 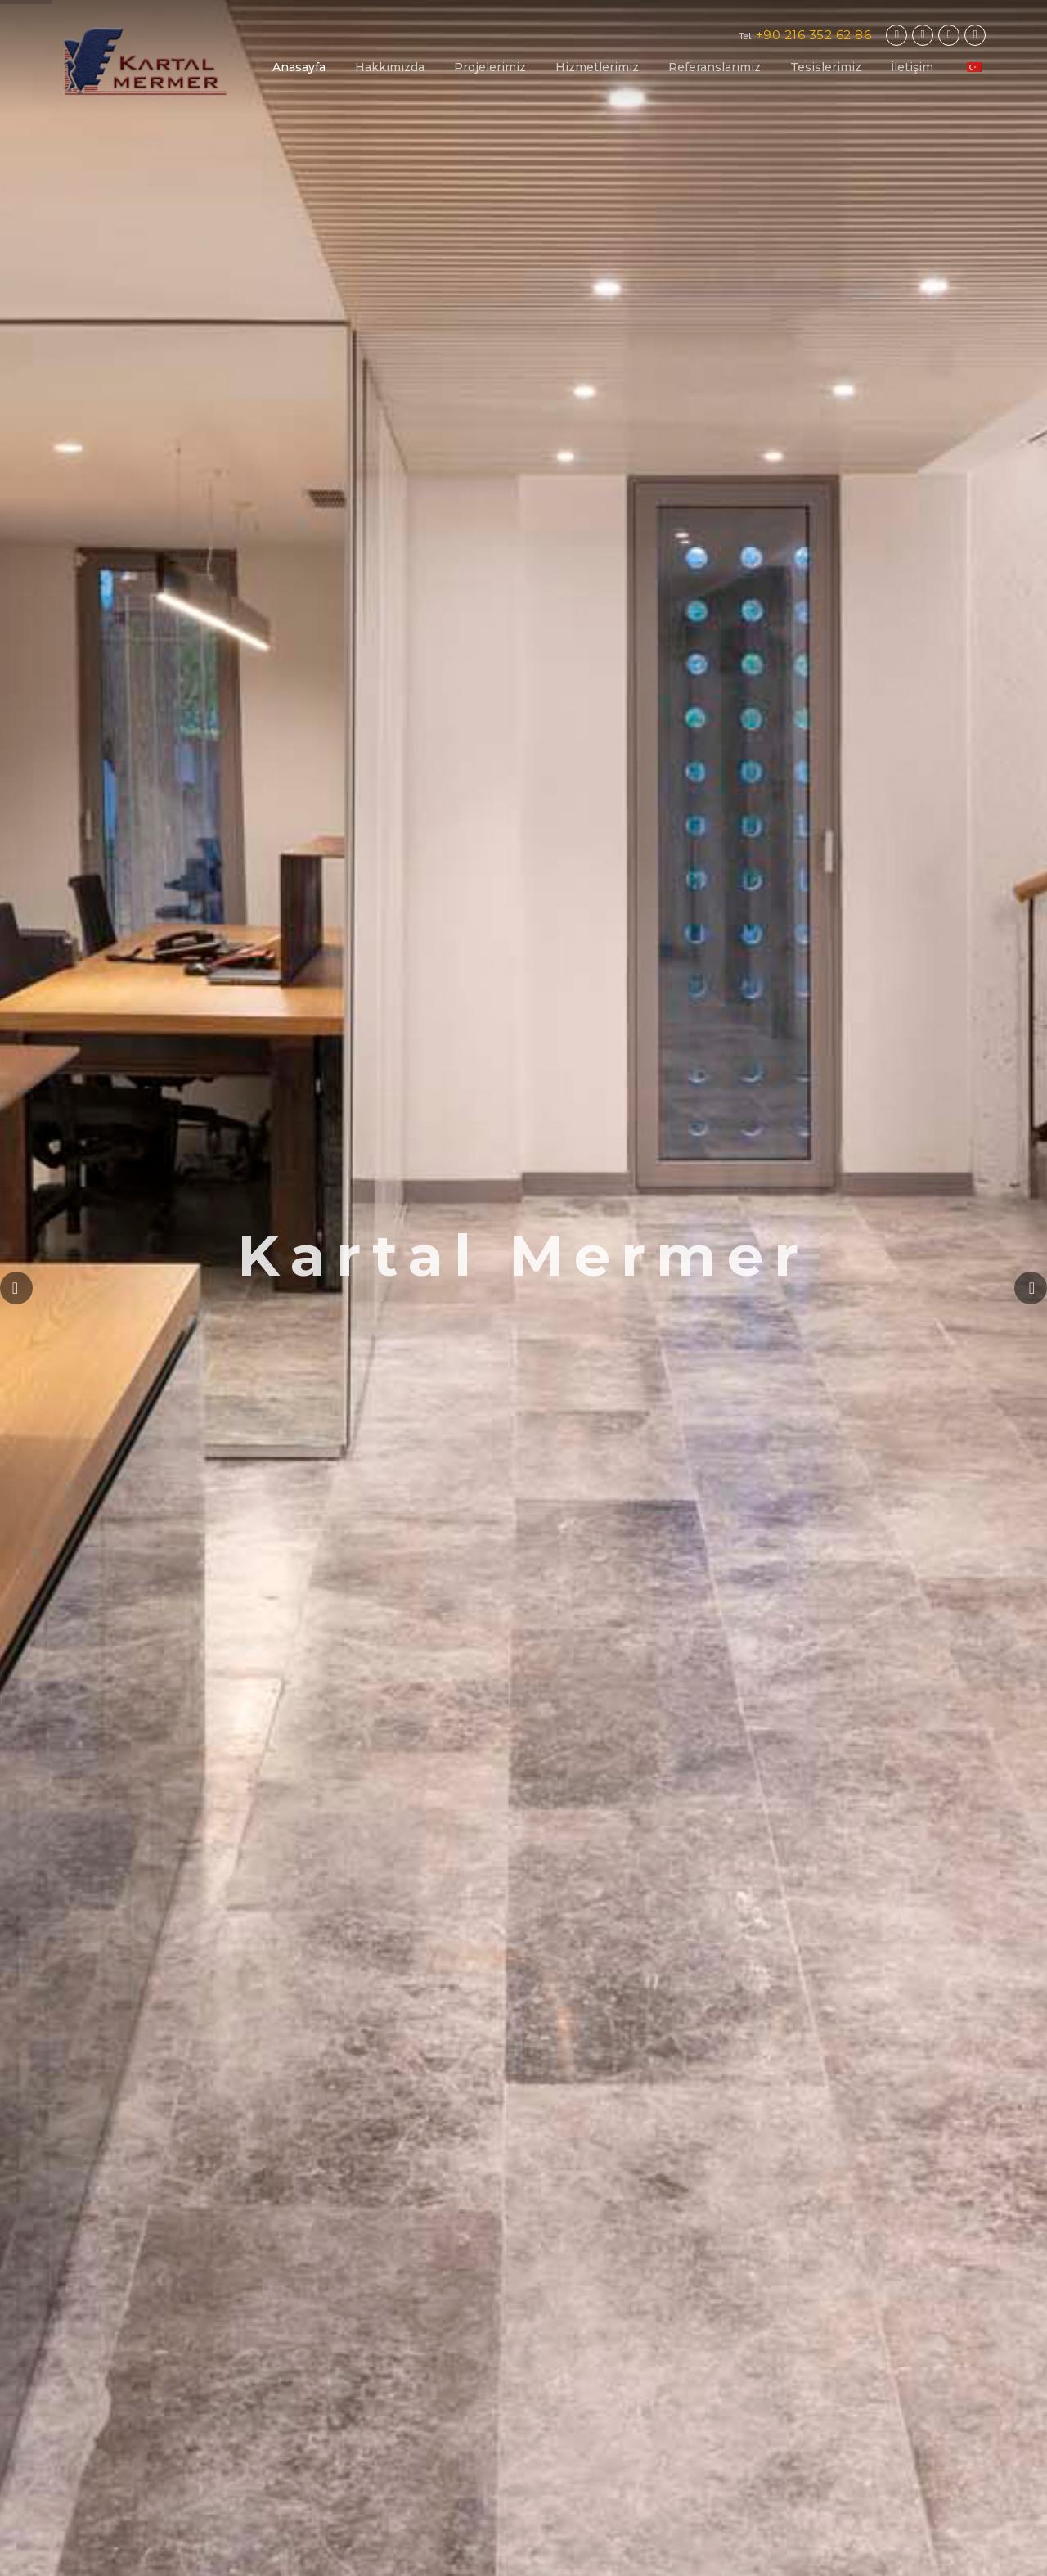 What do you see at coordinates (912, 67) in the screenshot?
I see `İletişim` at bounding box center [912, 67].